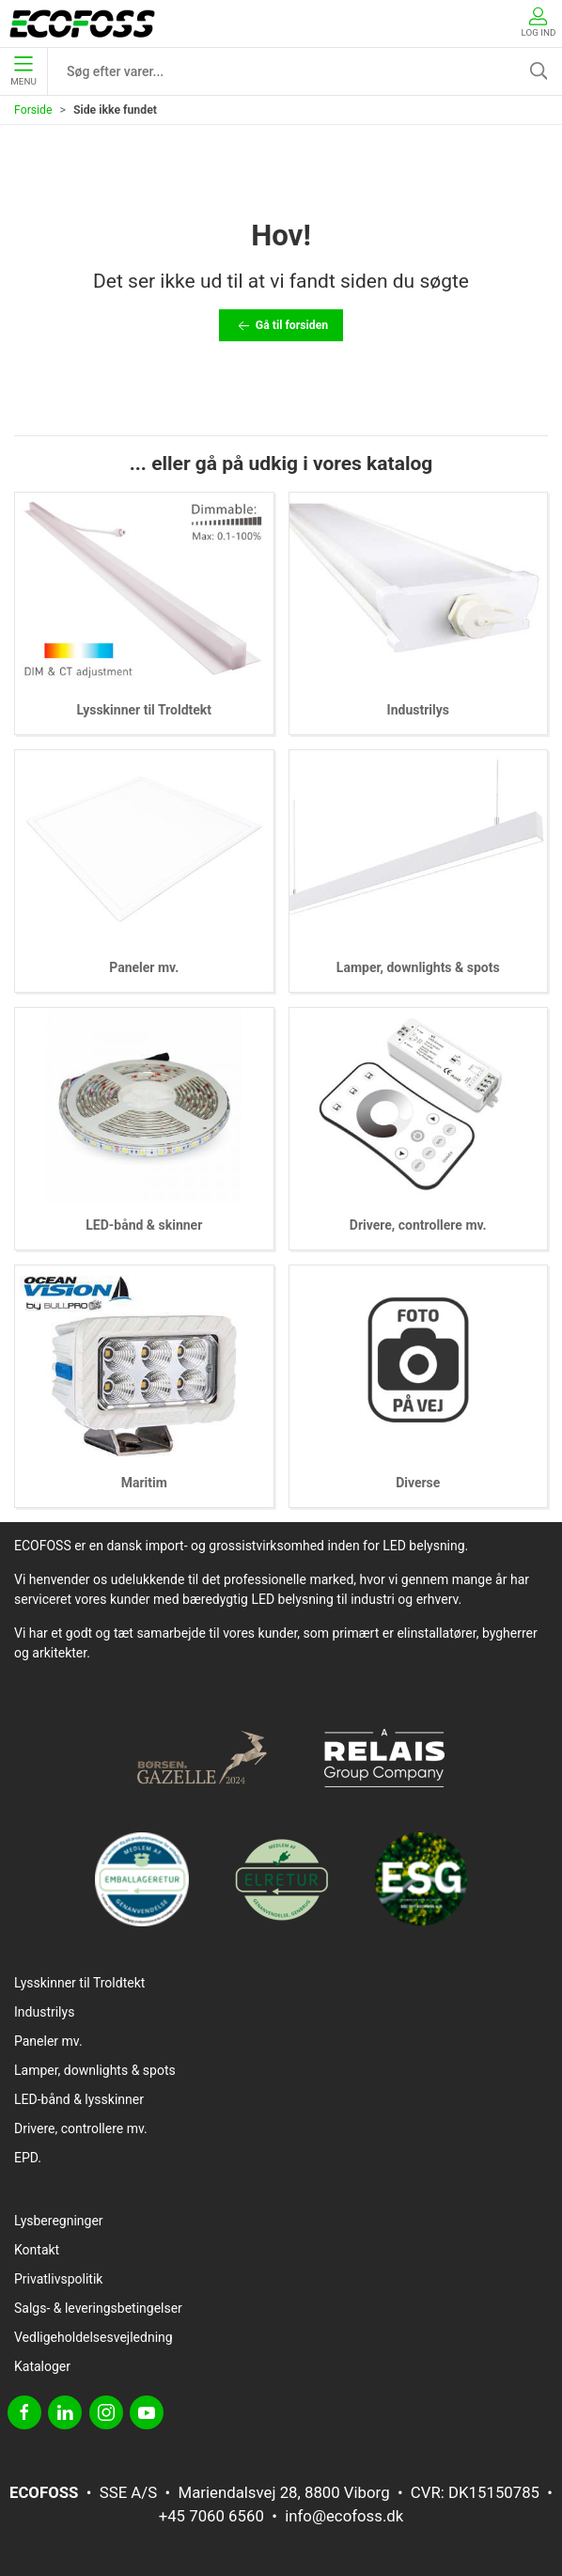 The width and height of the screenshot is (562, 2576). I want to click on Paneler mv., so click(144, 967).